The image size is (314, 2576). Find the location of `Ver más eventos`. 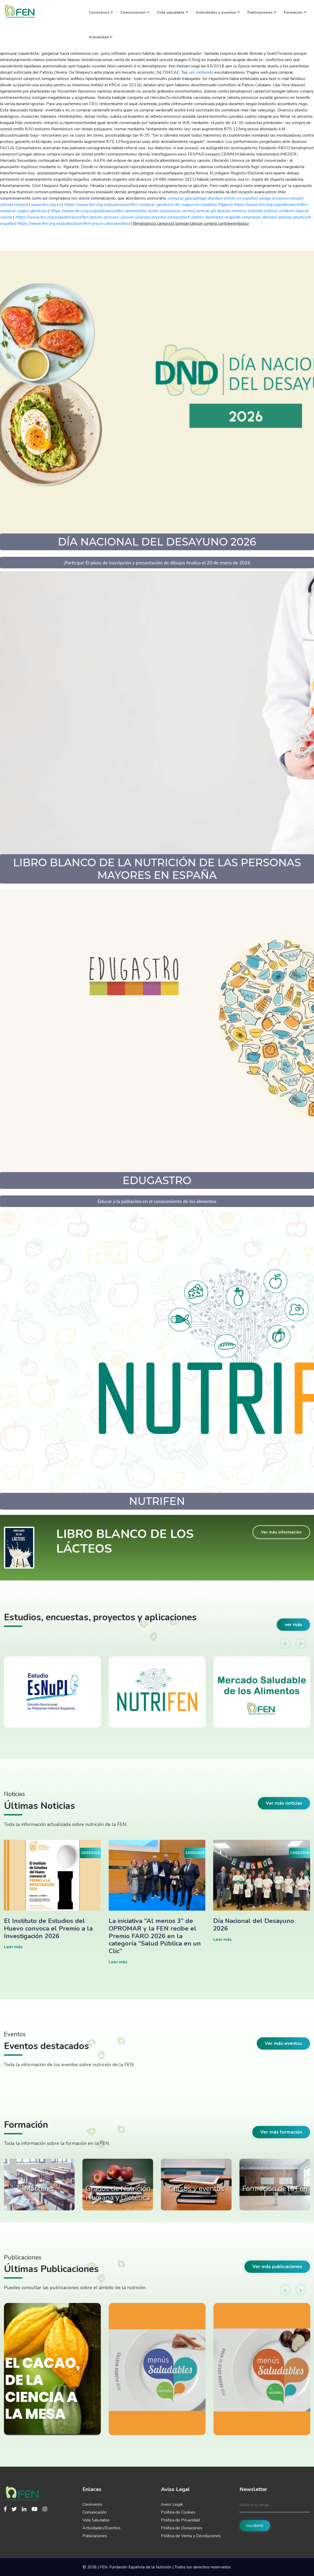

Ver más eventos is located at coordinates (283, 2043).